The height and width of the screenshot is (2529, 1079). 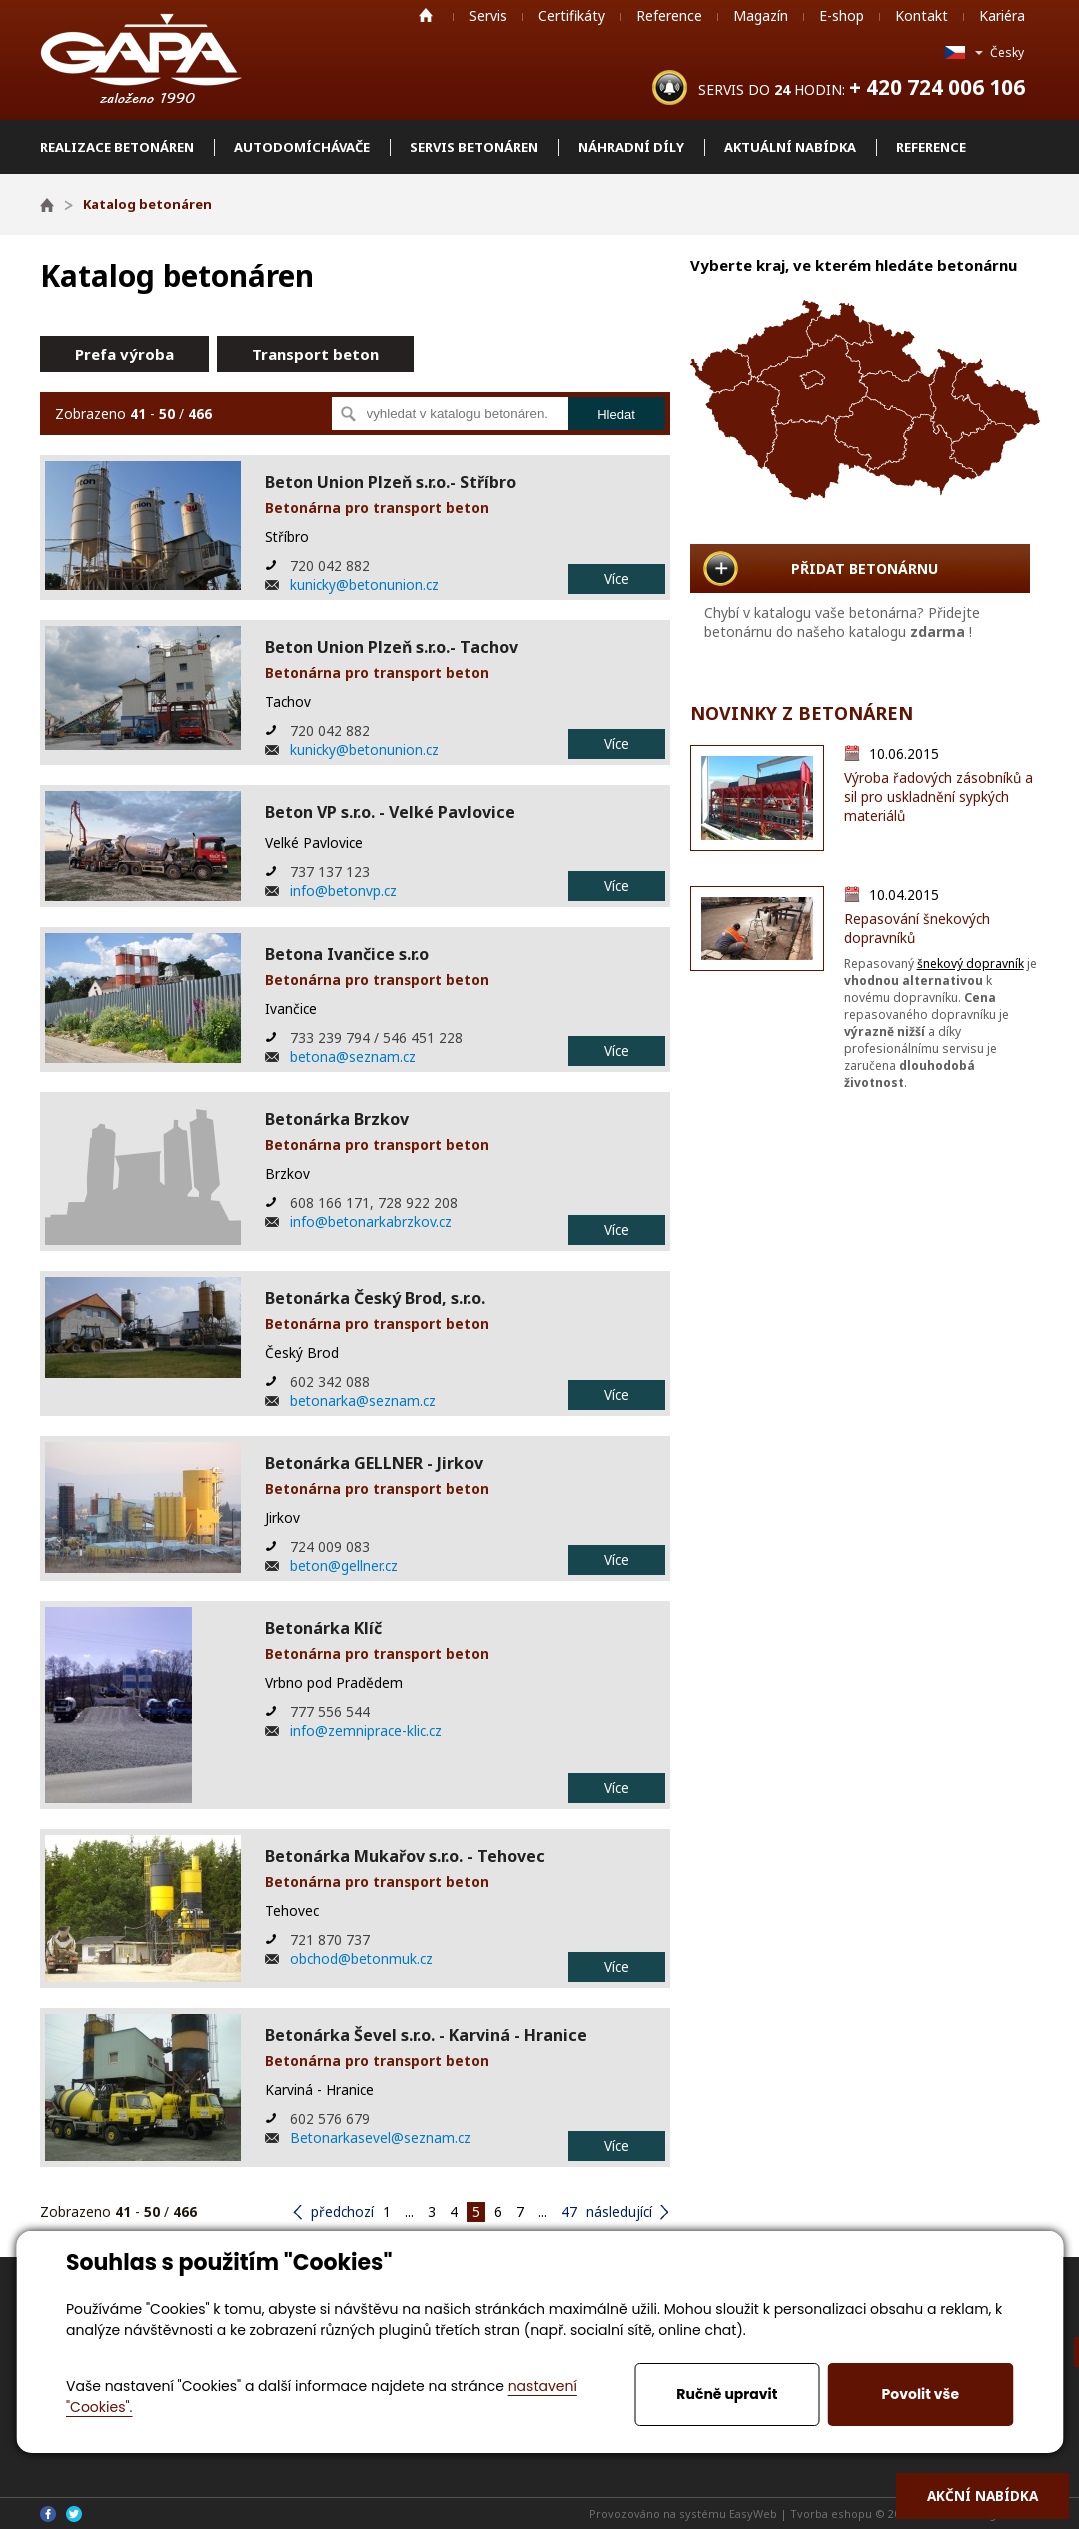 What do you see at coordinates (390, 482) in the screenshot?
I see `Beton Union Plzeň s.r.o.- Stříbro` at bounding box center [390, 482].